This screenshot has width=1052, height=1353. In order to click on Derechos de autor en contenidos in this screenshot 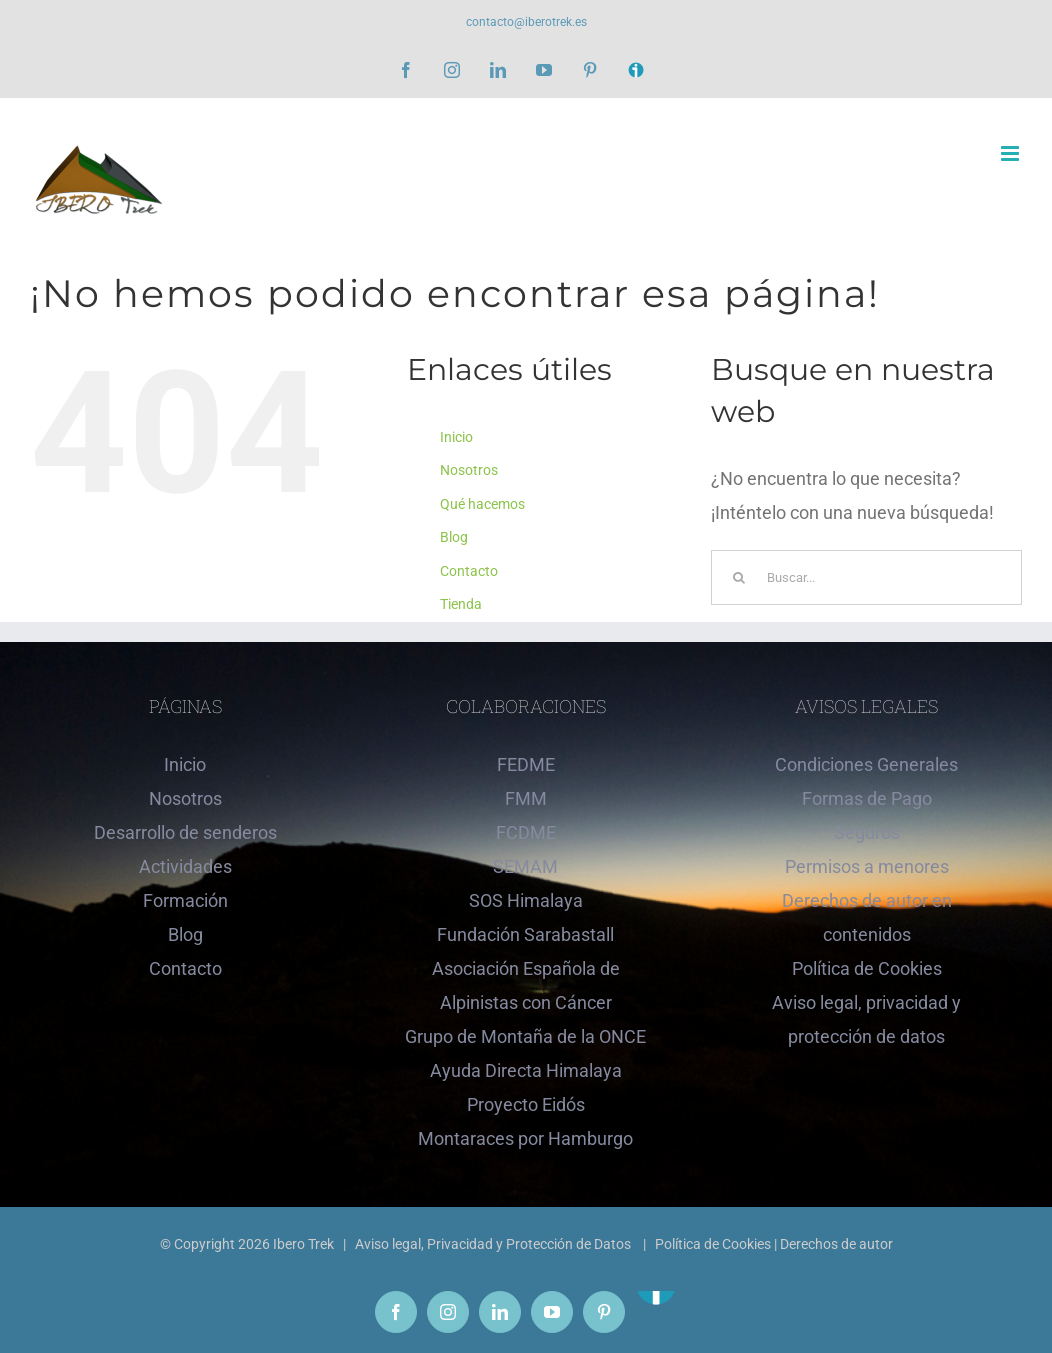, I will do `click(867, 917)`.